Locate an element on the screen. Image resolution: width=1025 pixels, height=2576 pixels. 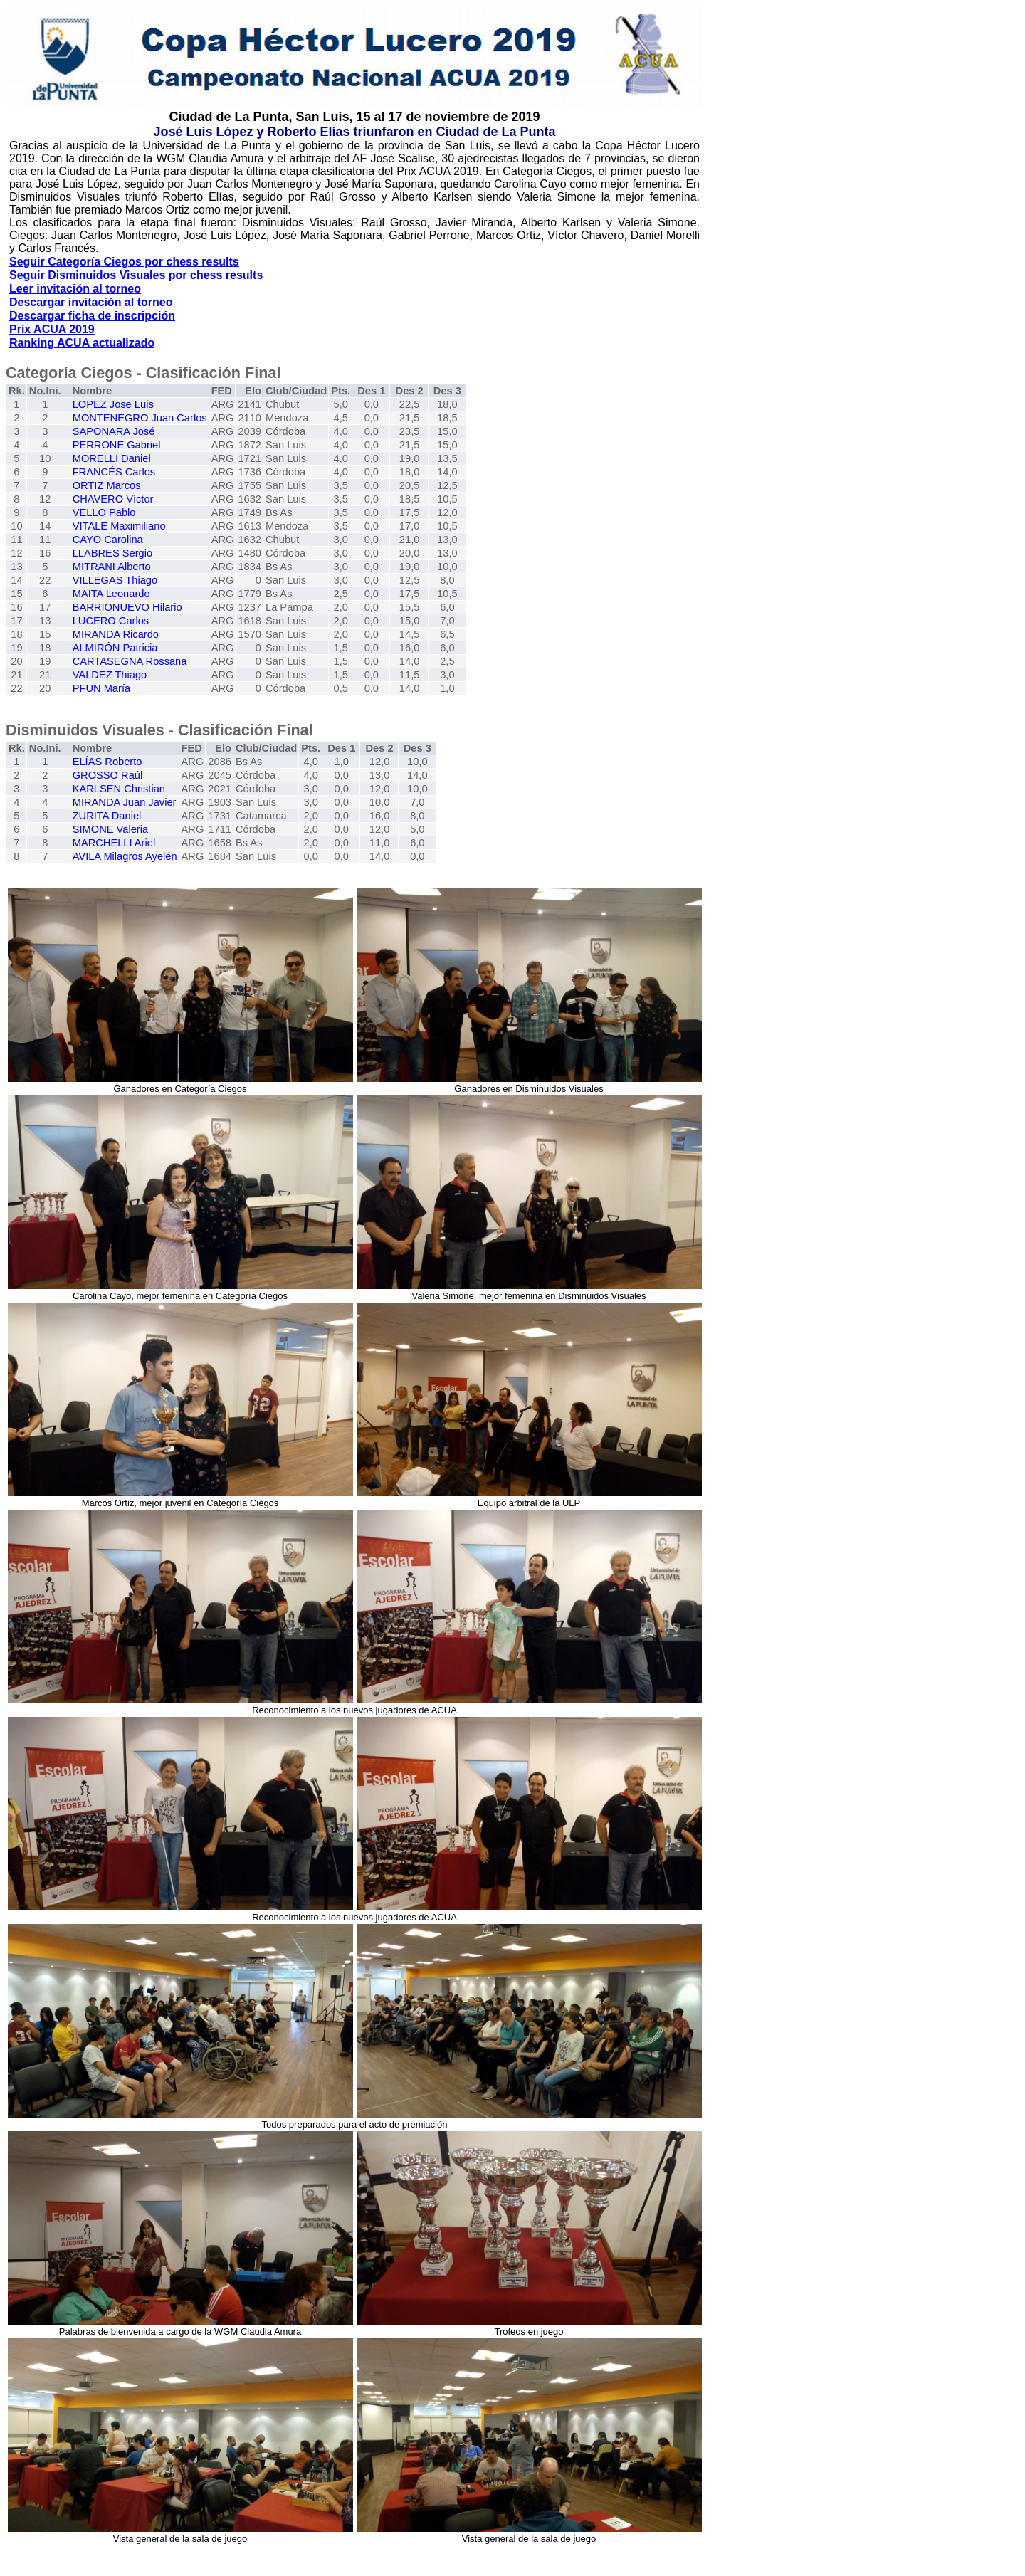
CHAVERO Víctor is located at coordinates (113, 499).